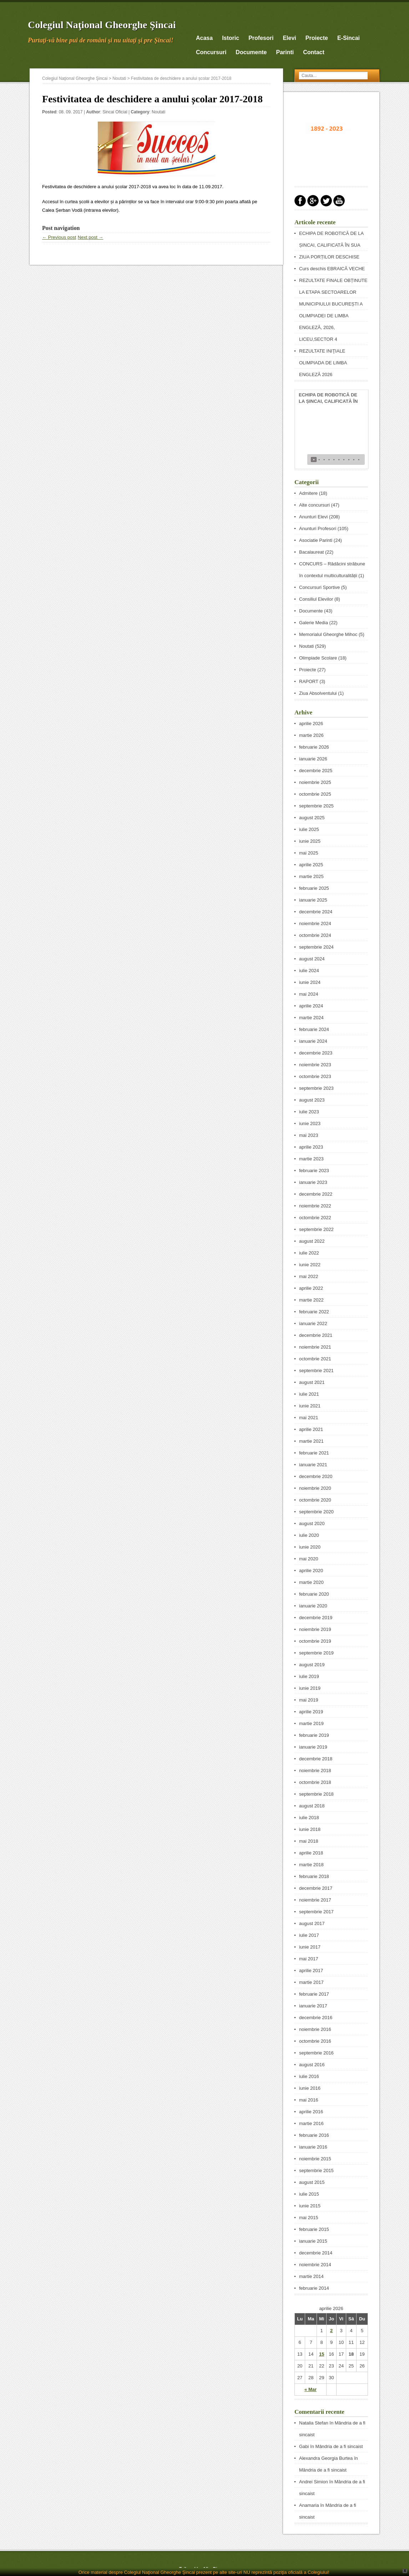  Describe the element at coordinates (309, 1688) in the screenshot. I see `iunie 2019` at that location.